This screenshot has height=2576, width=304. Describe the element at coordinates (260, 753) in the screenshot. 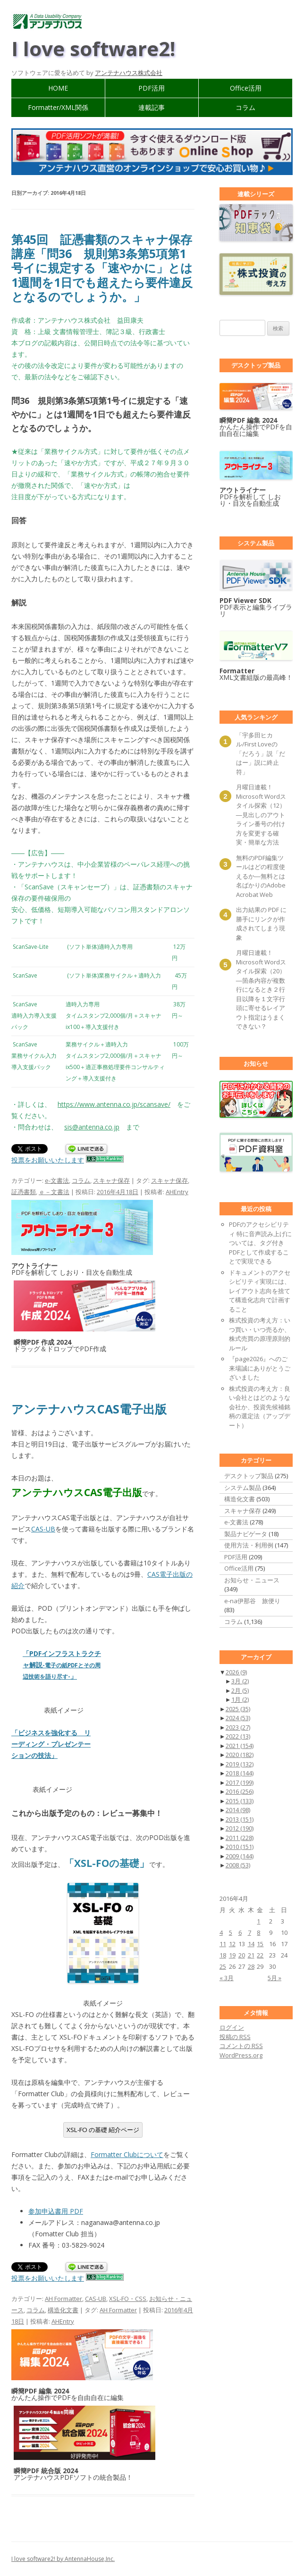

I see `「宇多田ヒカル/First Loveの「だろう」説「だはー」説に終止符」` at that location.